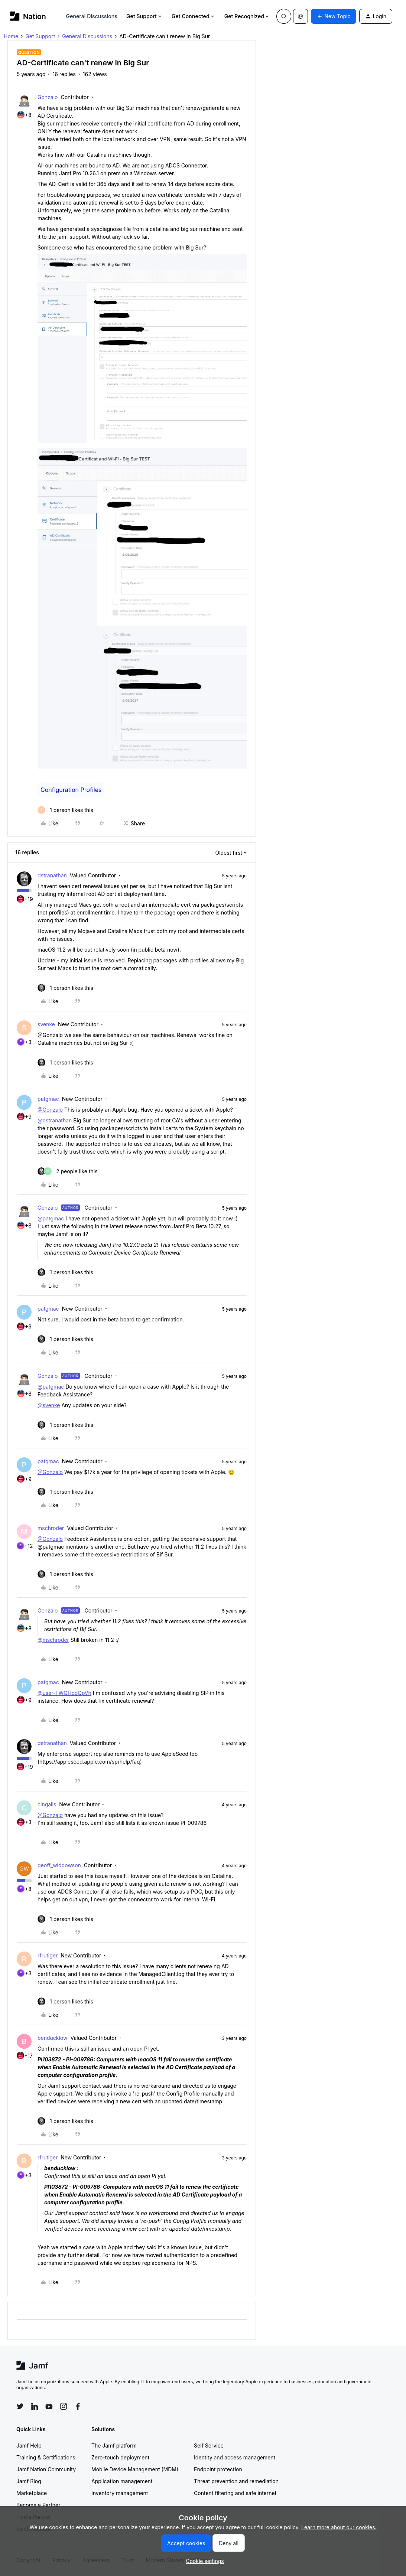 This screenshot has height=2576, width=406. Describe the element at coordinates (218, 2469) in the screenshot. I see `Endpoint protection` at that location.